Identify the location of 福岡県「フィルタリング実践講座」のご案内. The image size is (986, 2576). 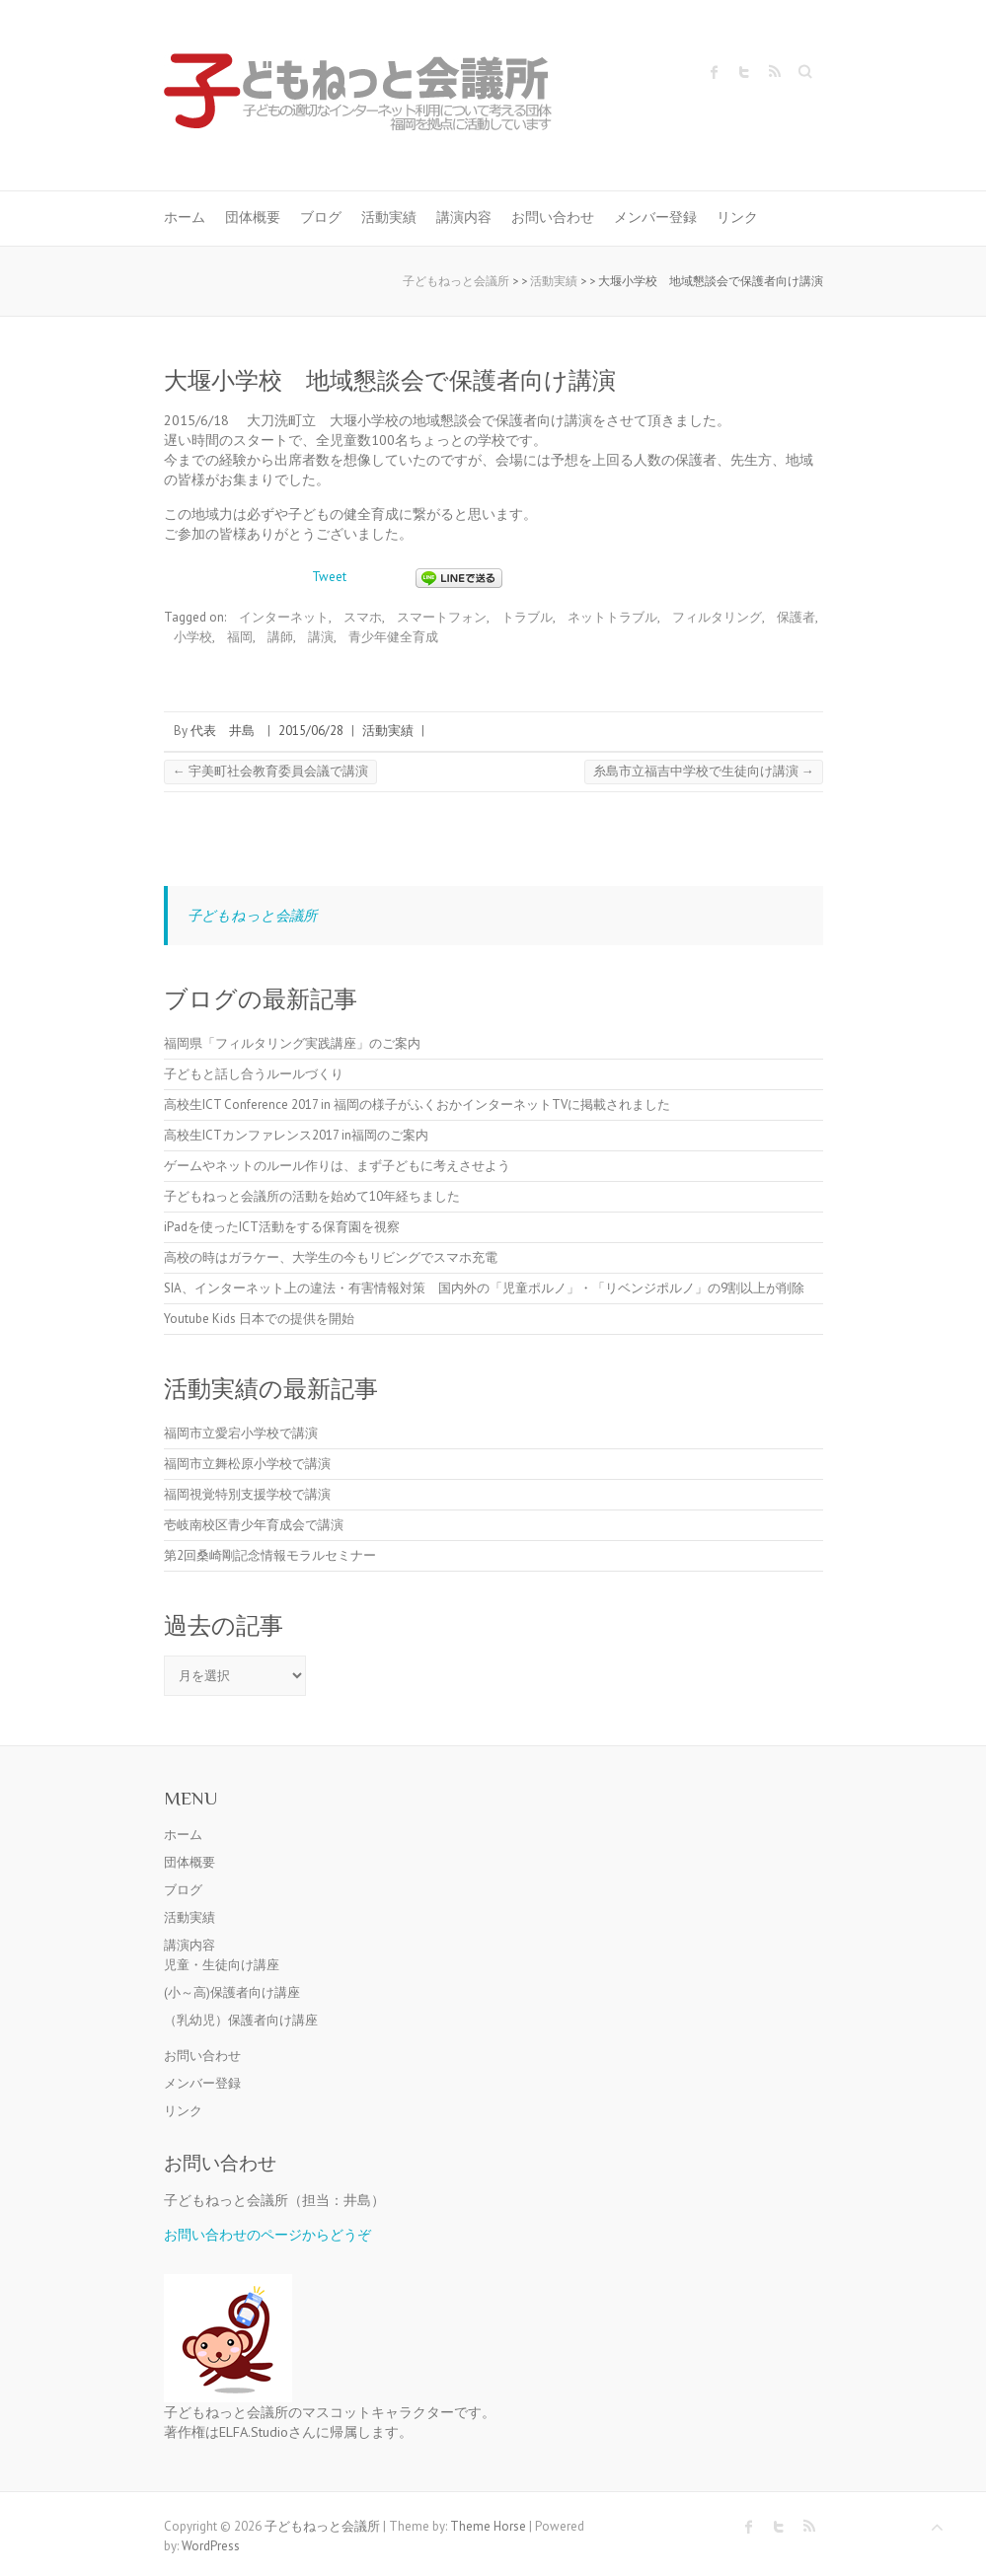
(292, 1043).